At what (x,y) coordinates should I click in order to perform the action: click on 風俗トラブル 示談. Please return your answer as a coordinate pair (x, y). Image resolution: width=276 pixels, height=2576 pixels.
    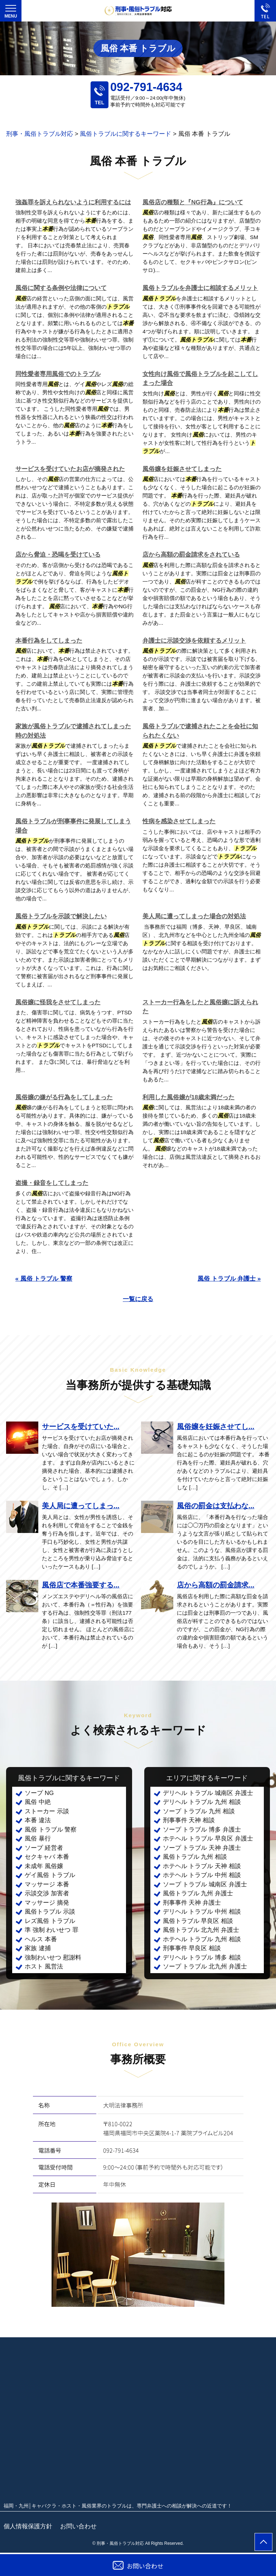
    Looking at the image, I should click on (50, 1911).